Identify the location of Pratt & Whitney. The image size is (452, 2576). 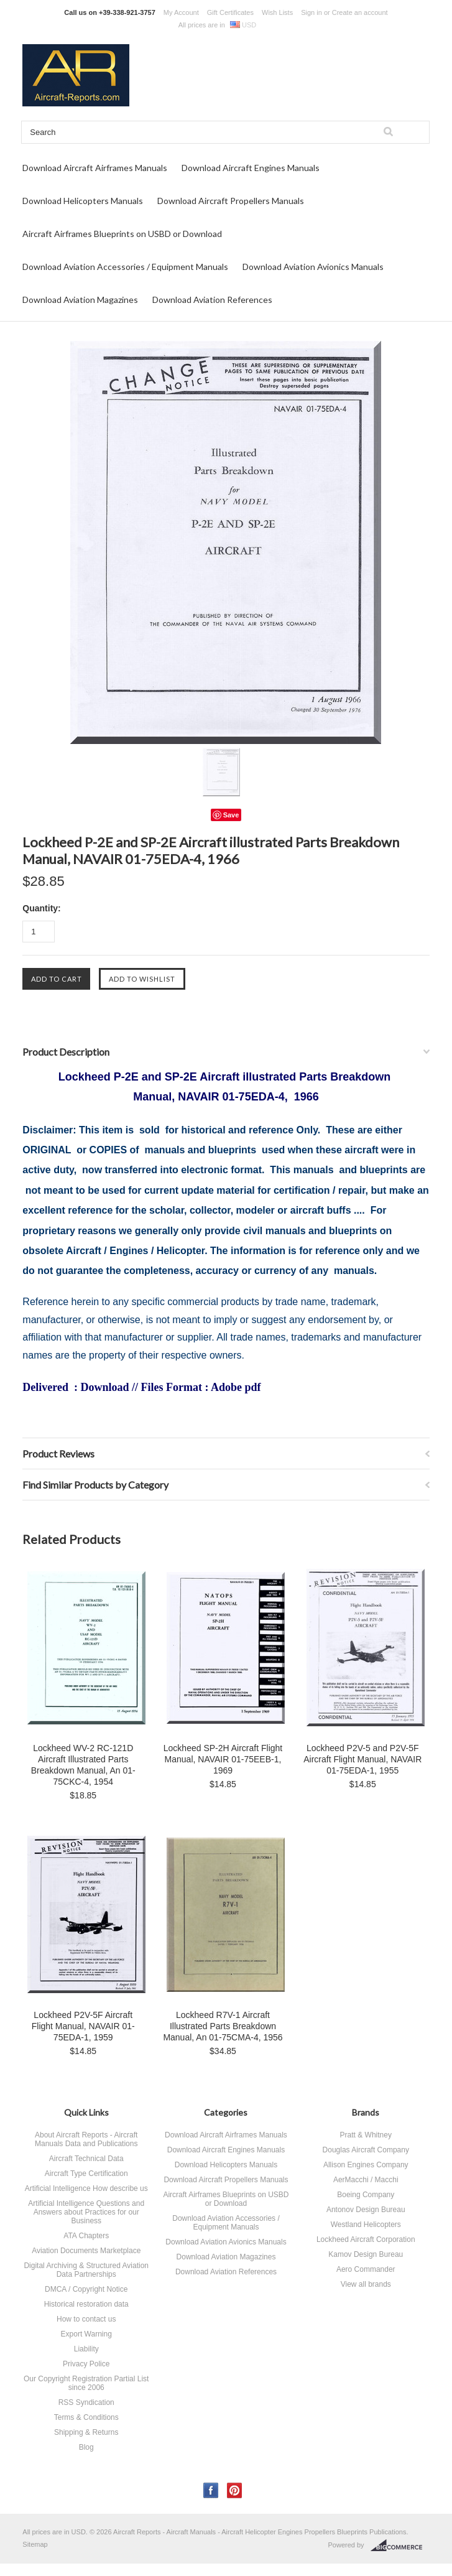
(366, 2135).